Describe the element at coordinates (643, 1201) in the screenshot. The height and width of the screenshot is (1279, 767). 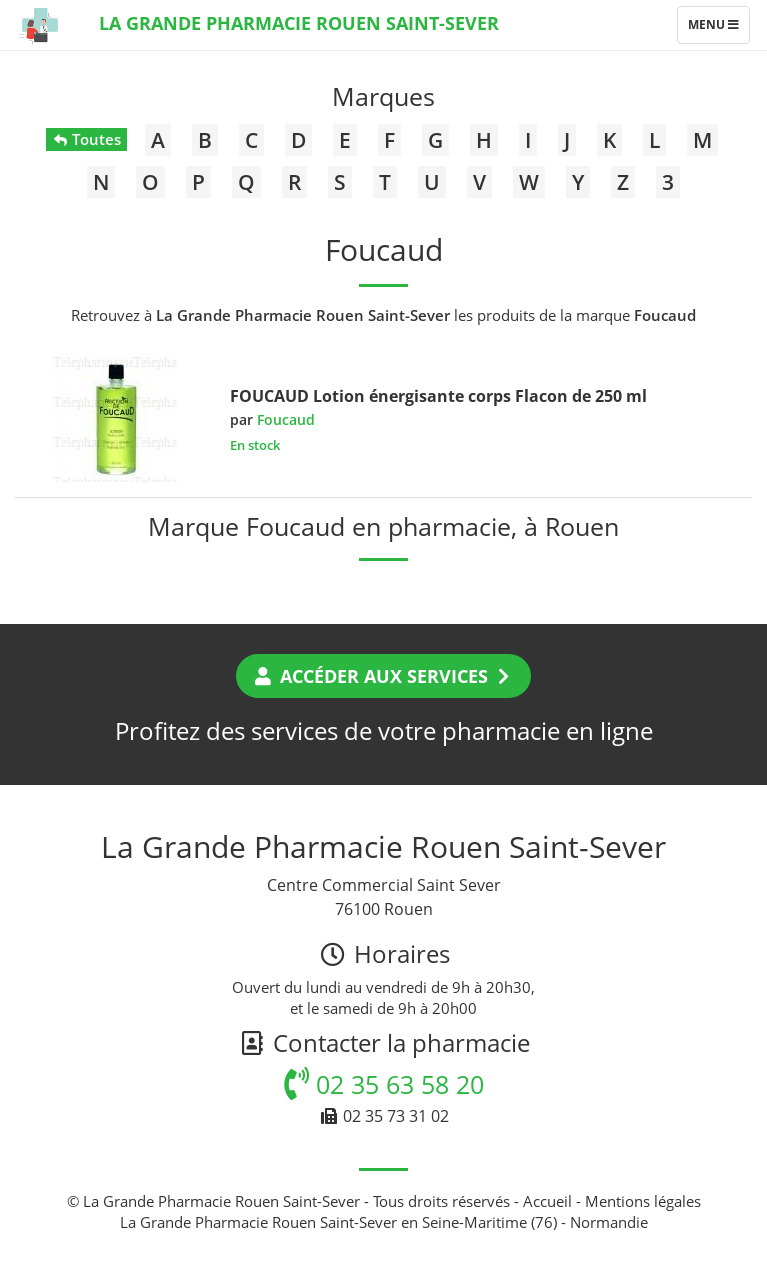
I see `Mentions légales` at that location.